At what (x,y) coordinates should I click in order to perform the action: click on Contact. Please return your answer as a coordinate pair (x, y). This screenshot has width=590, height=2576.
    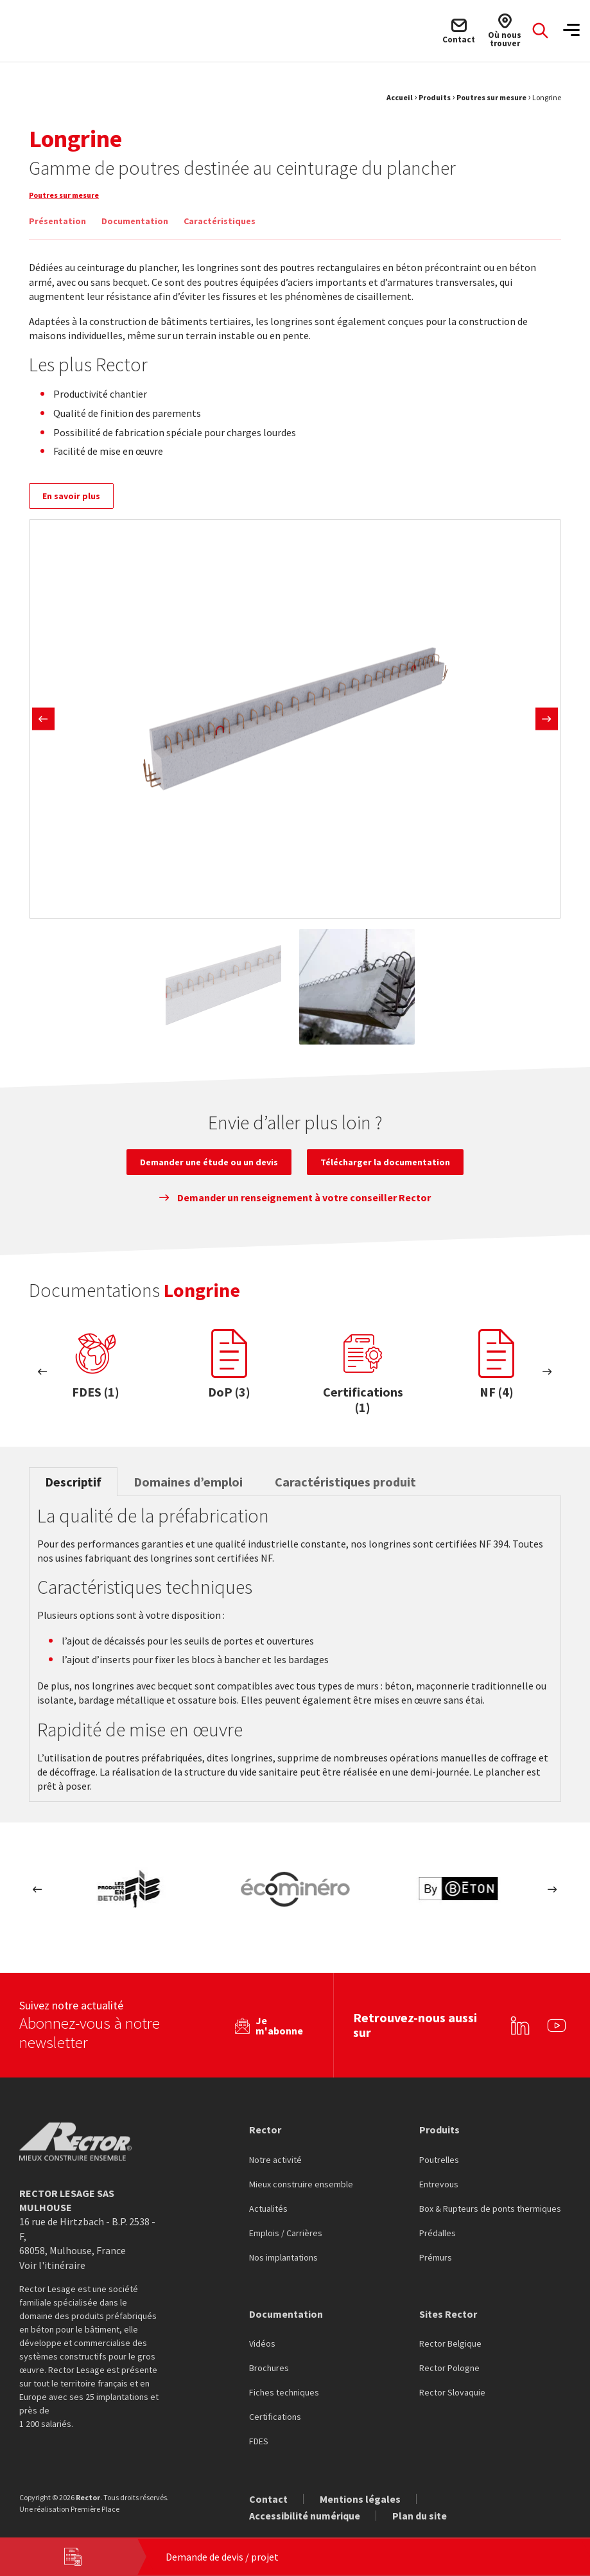
    Looking at the image, I should click on (268, 2480).